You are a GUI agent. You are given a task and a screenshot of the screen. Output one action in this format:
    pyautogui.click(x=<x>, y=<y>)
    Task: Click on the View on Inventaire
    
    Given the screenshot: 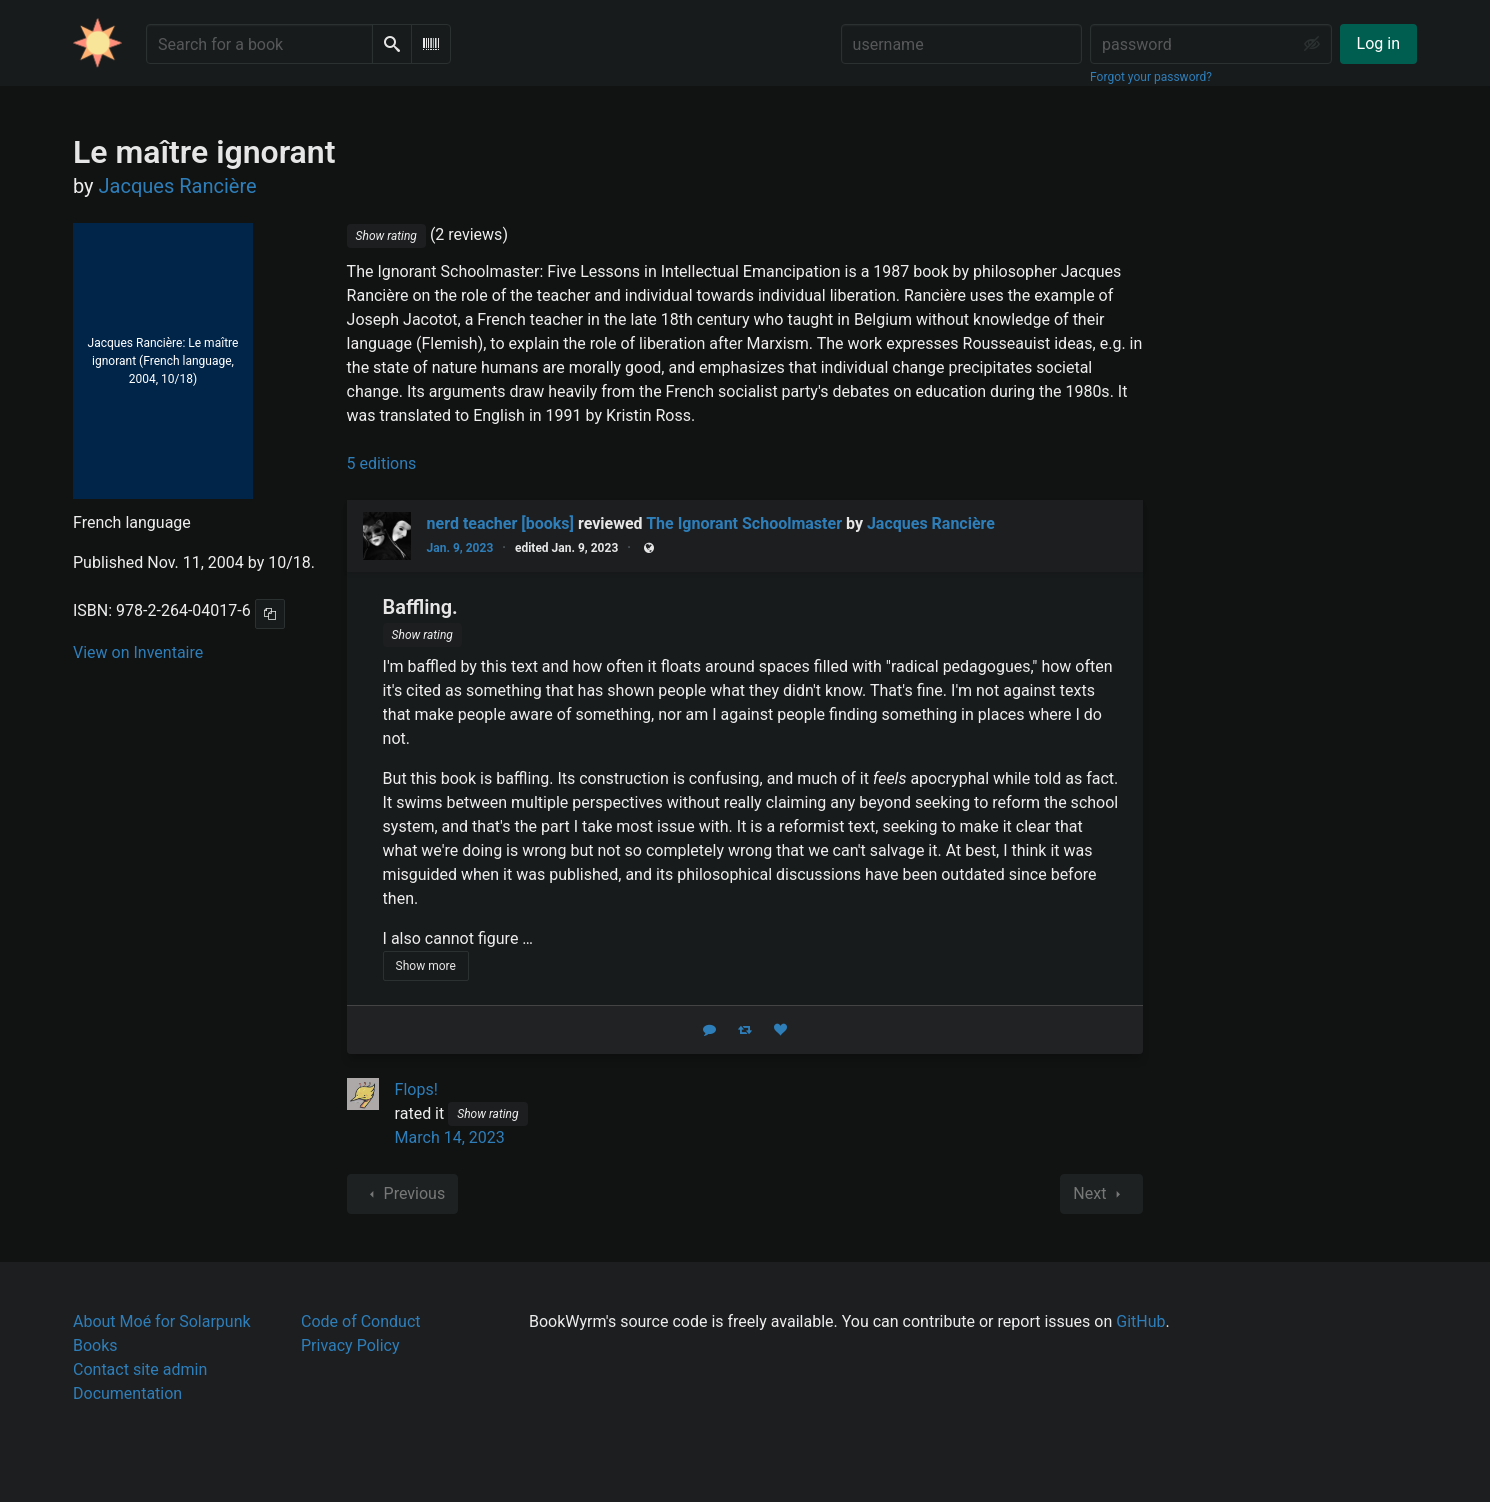 What is the action you would take?
    pyautogui.click(x=138, y=652)
    